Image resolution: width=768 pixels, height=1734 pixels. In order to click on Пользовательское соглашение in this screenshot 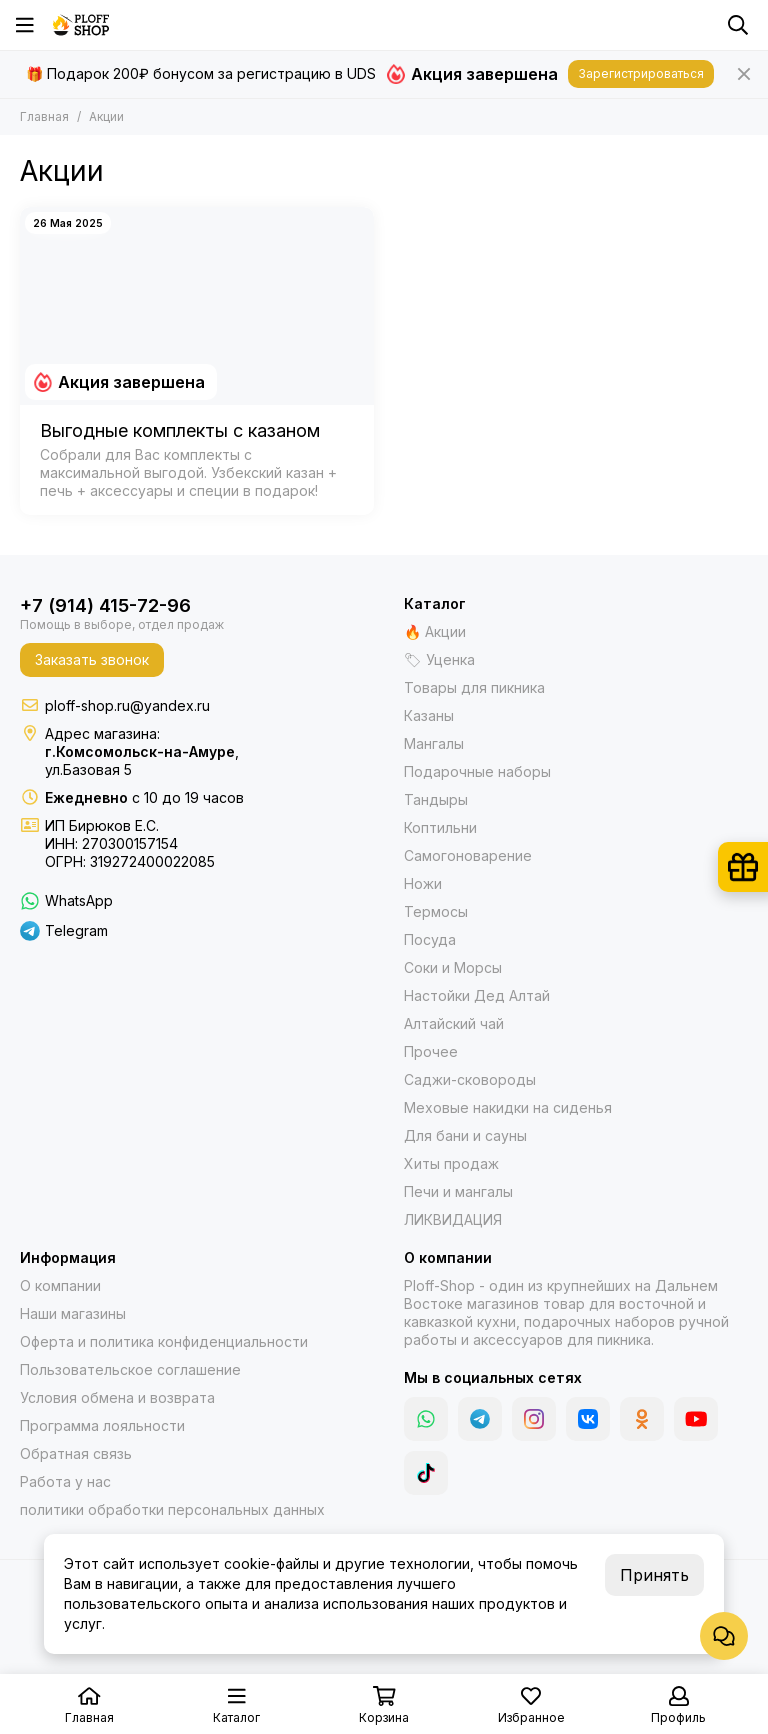, I will do `click(130, 1369)`.